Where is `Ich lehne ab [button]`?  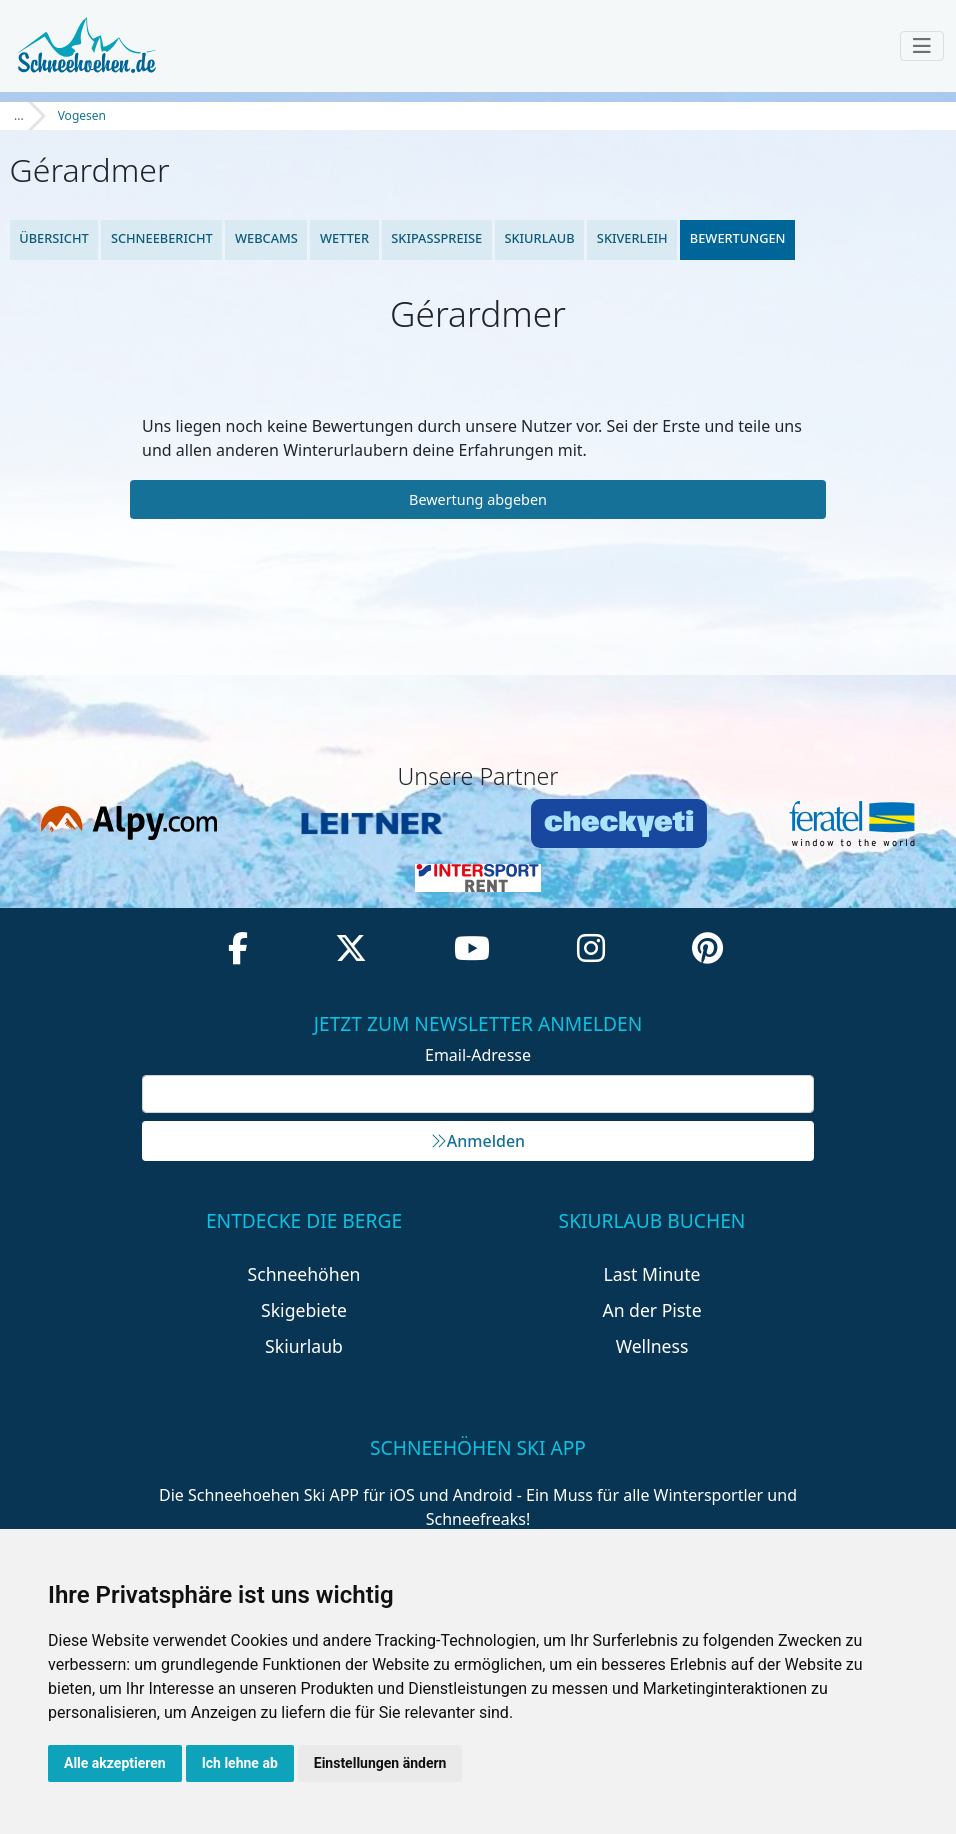
Ich lehne ab [button] is located at coordinates (240, 1763).